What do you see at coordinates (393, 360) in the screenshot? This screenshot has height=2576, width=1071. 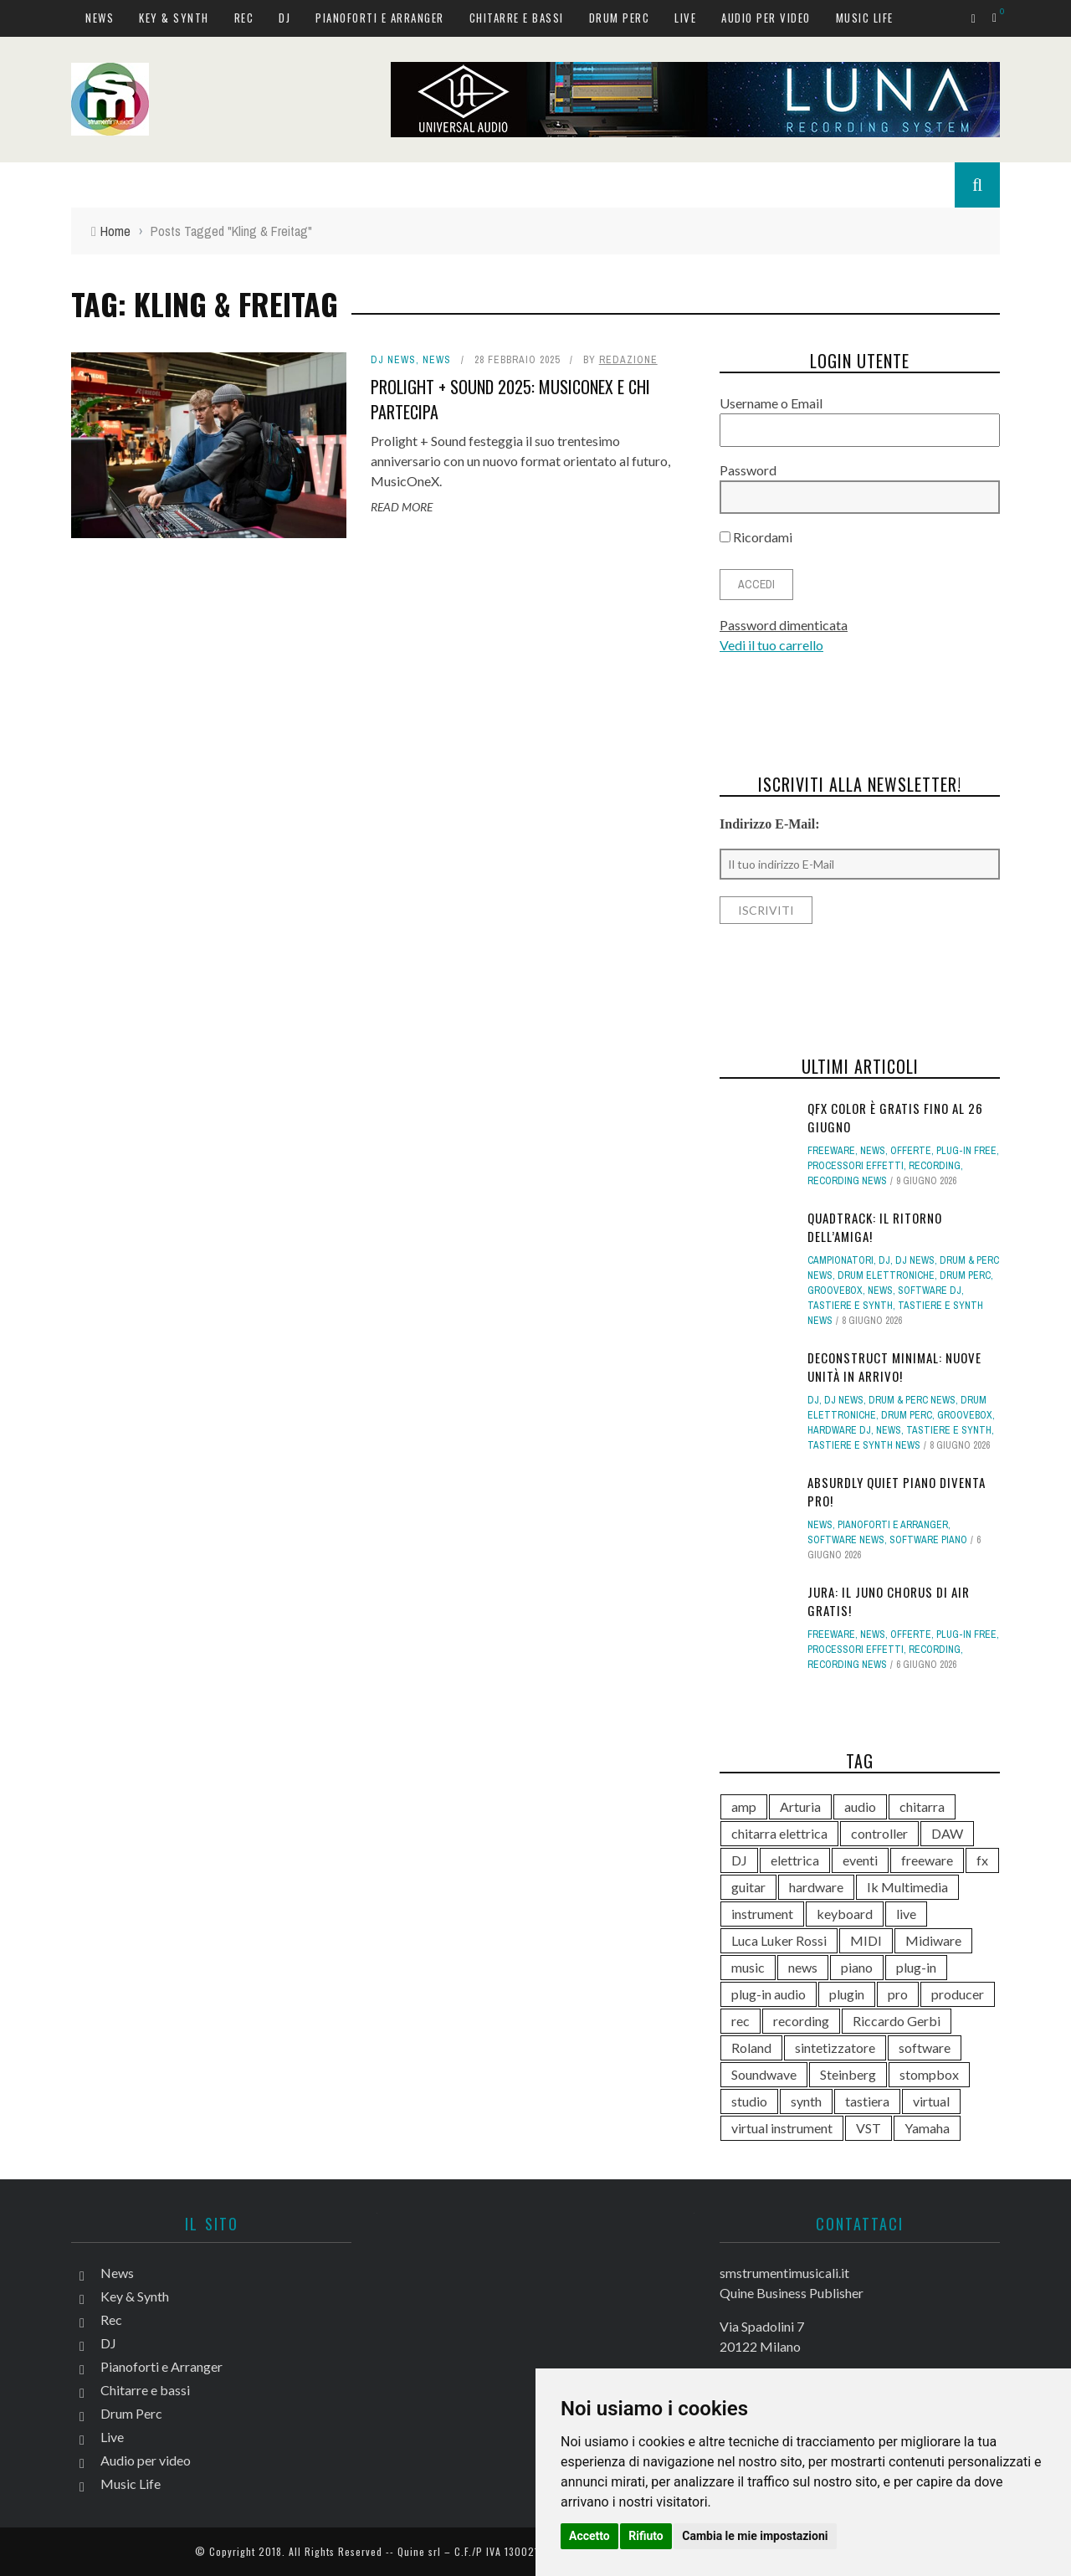 I see `DJ news` at bounding box center [393, 360].